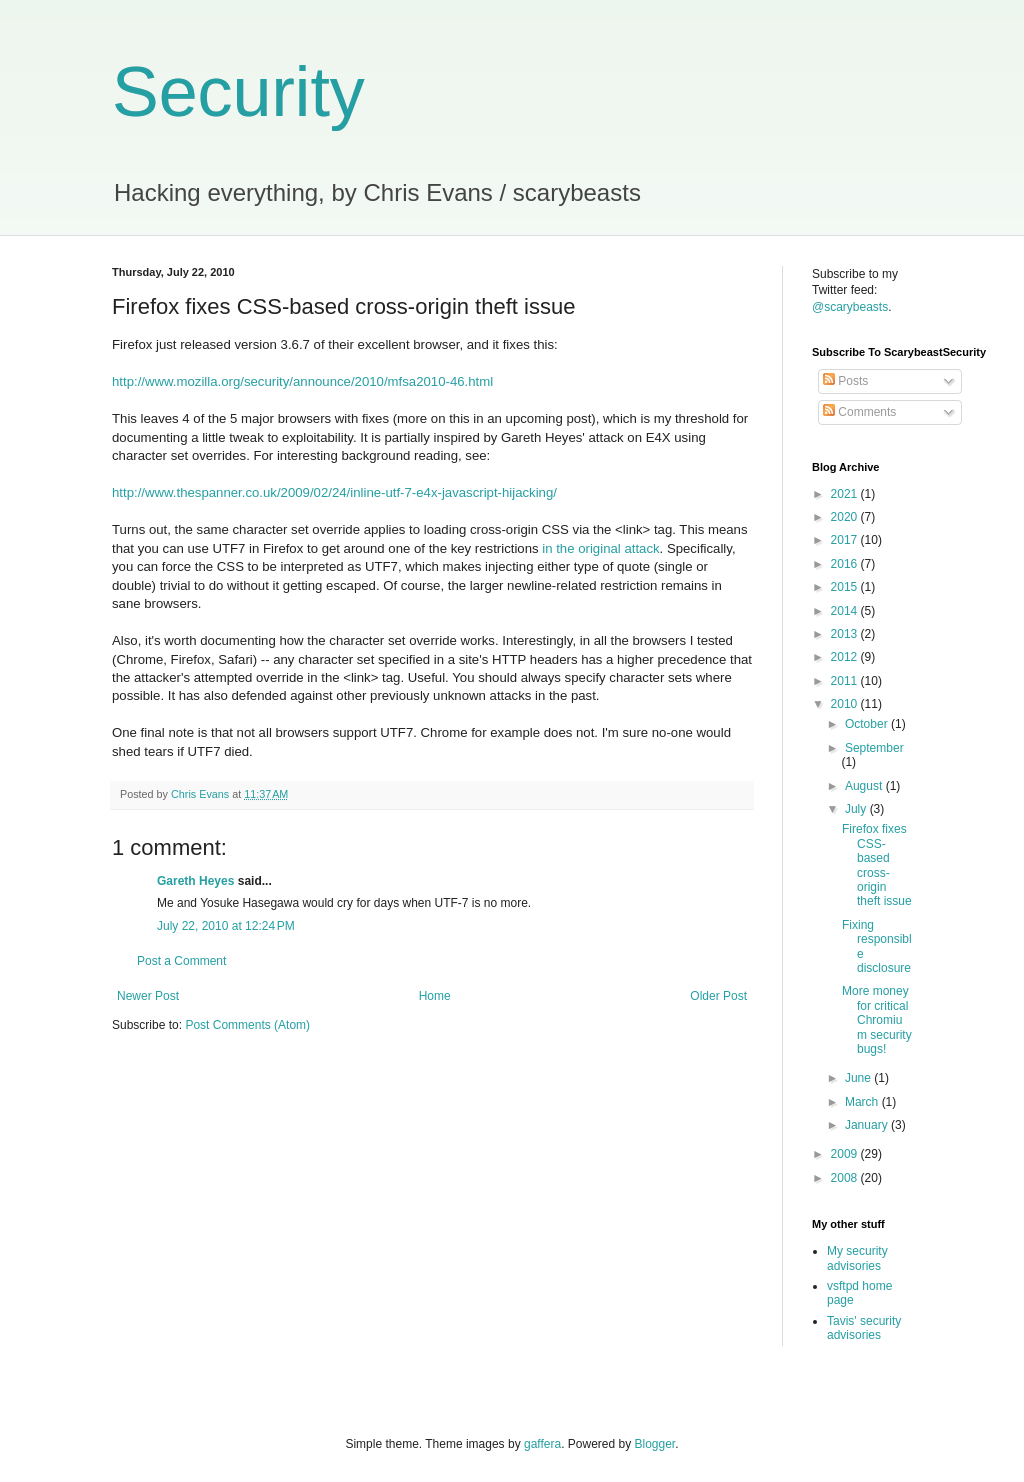  I want to click on 2008, so click(846, 1178).